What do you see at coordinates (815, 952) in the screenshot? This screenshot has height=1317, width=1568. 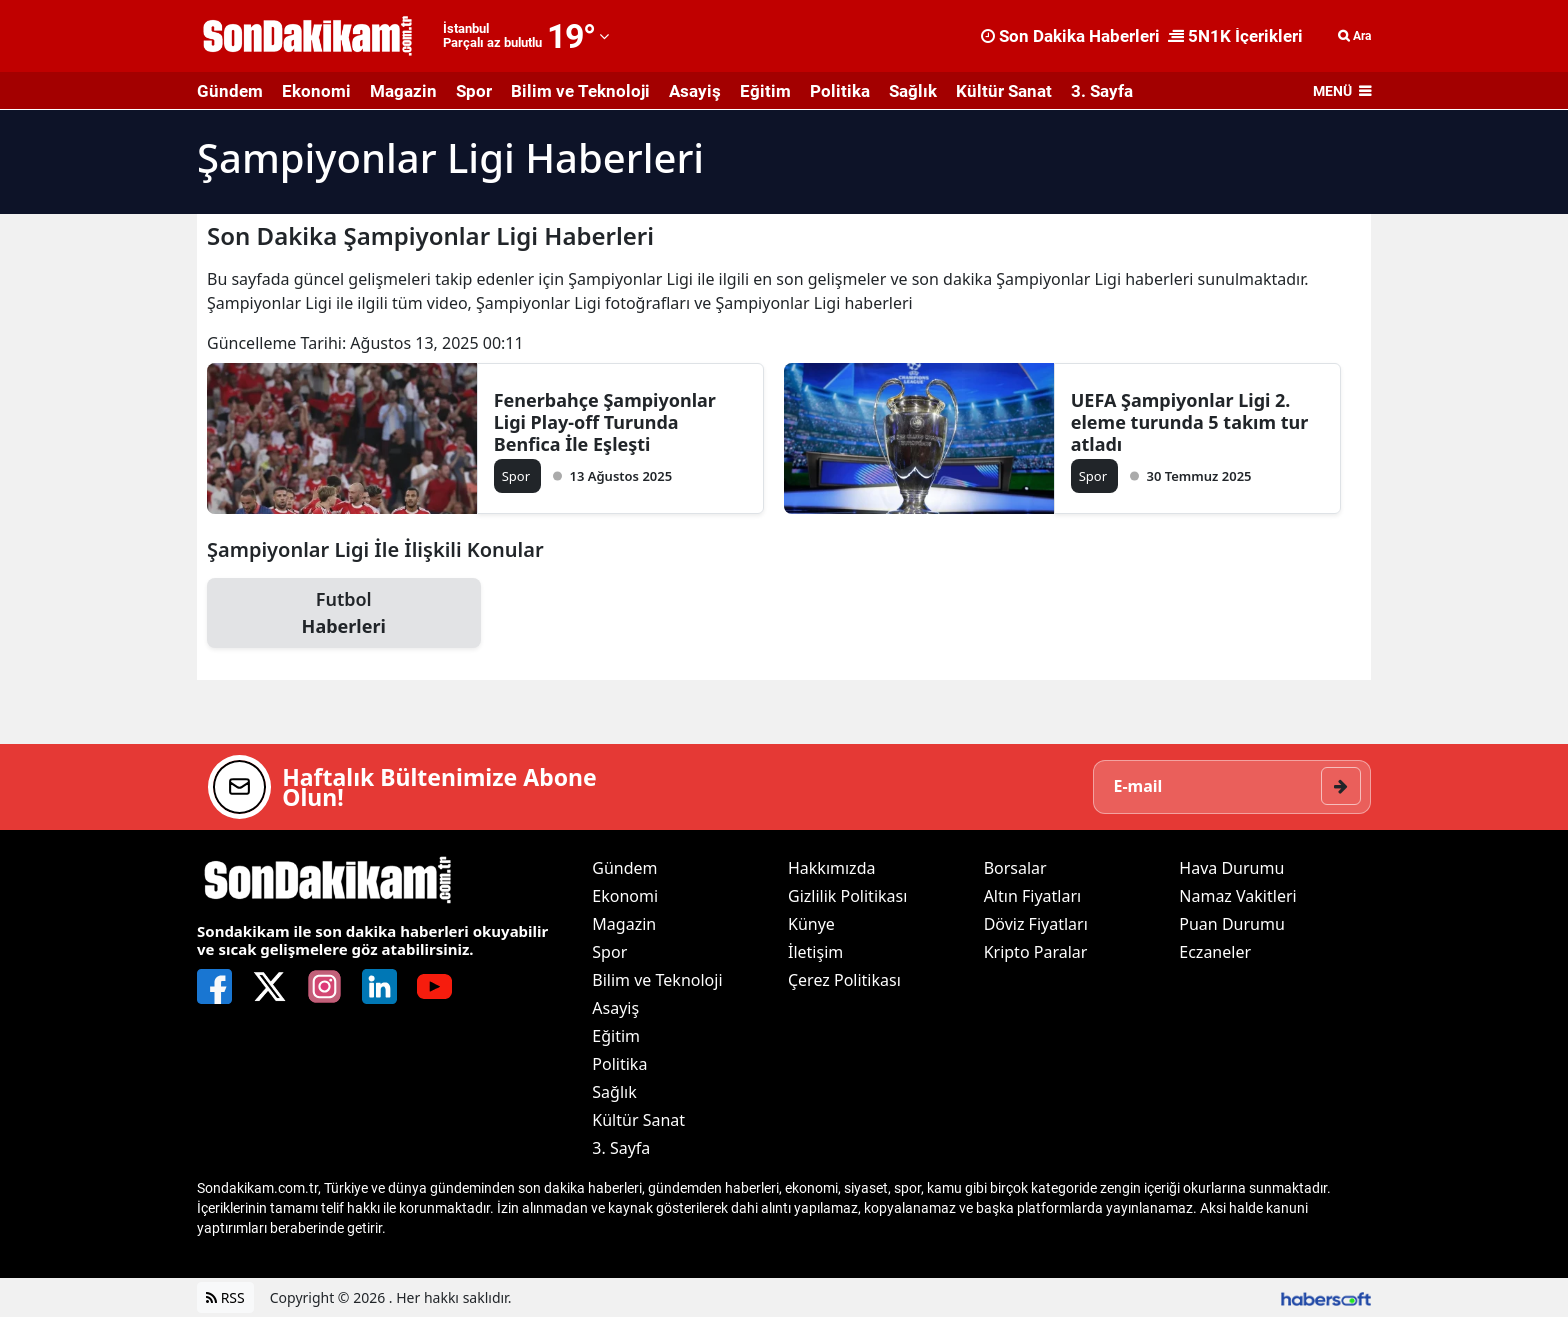 I see `İletişim` at bounding box center [815, 952].